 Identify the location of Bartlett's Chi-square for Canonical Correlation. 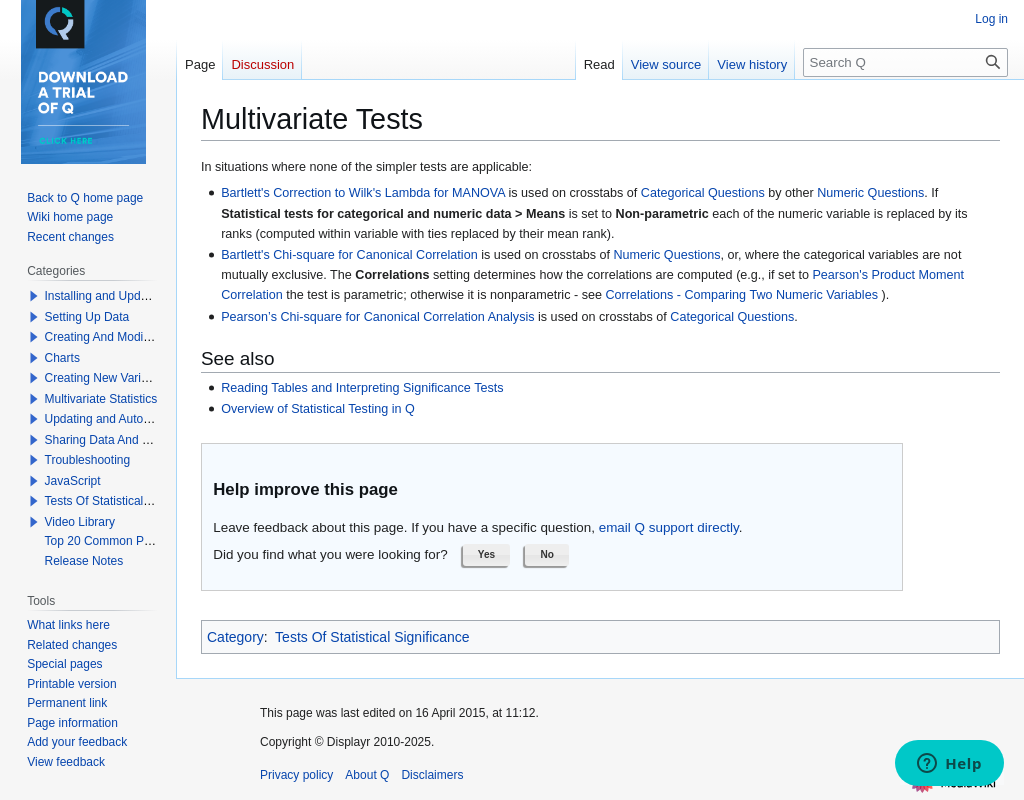
(349, 255).